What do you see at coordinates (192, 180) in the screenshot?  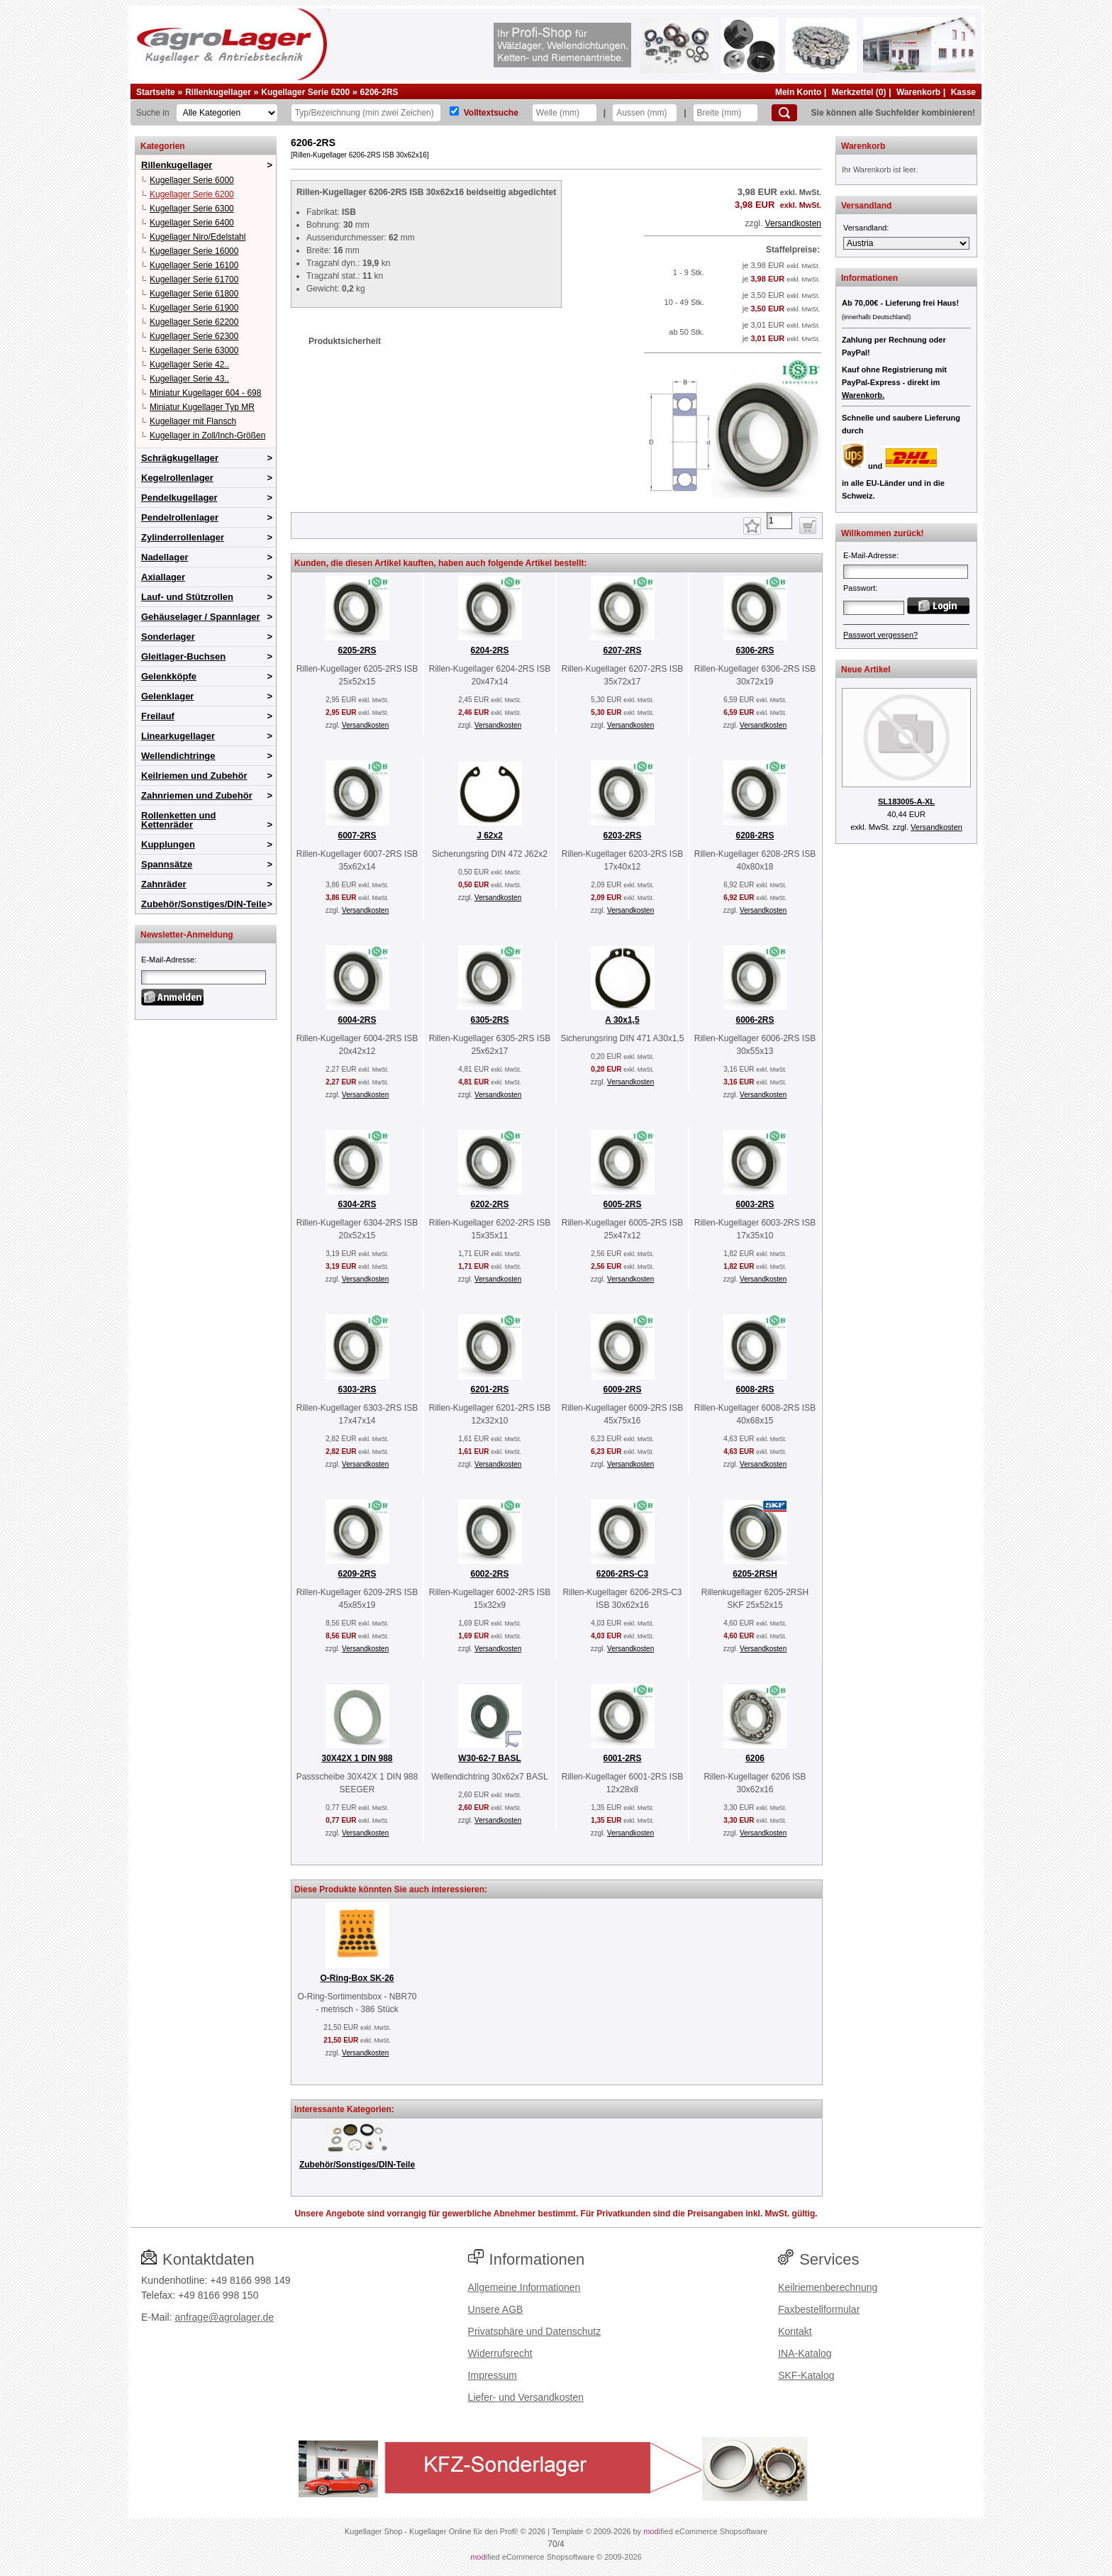 I see `Kugellager Serie 6000` at bounding box center [192, 180].